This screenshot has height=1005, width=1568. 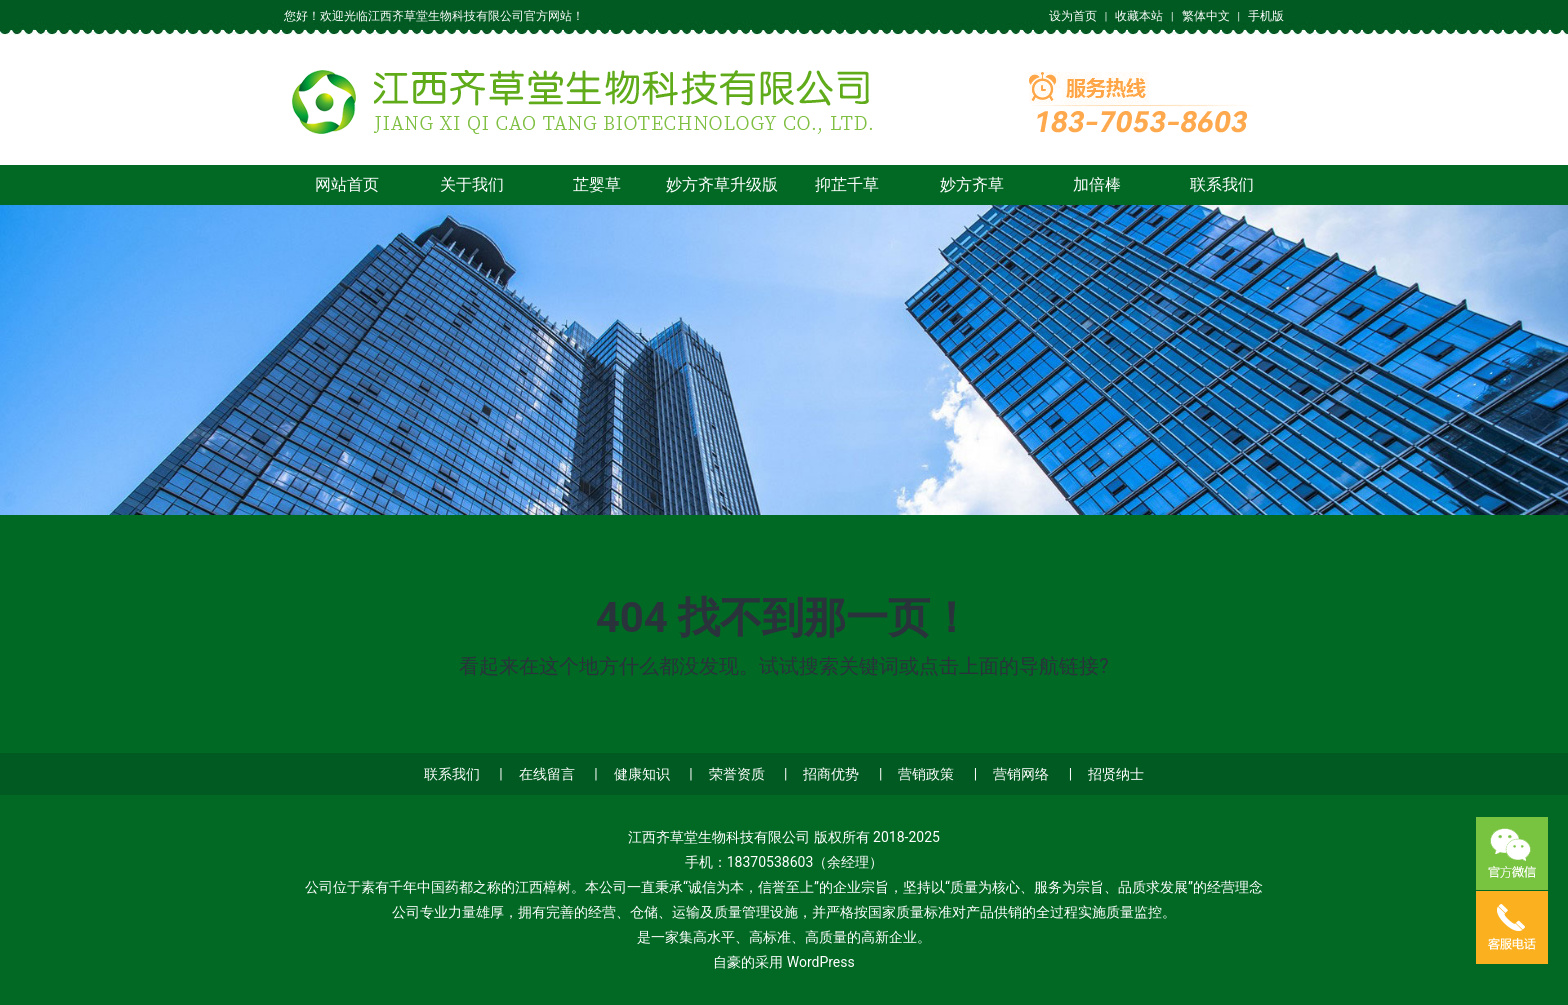 I want to click on 设为首页, so click(x=1073, y=16).